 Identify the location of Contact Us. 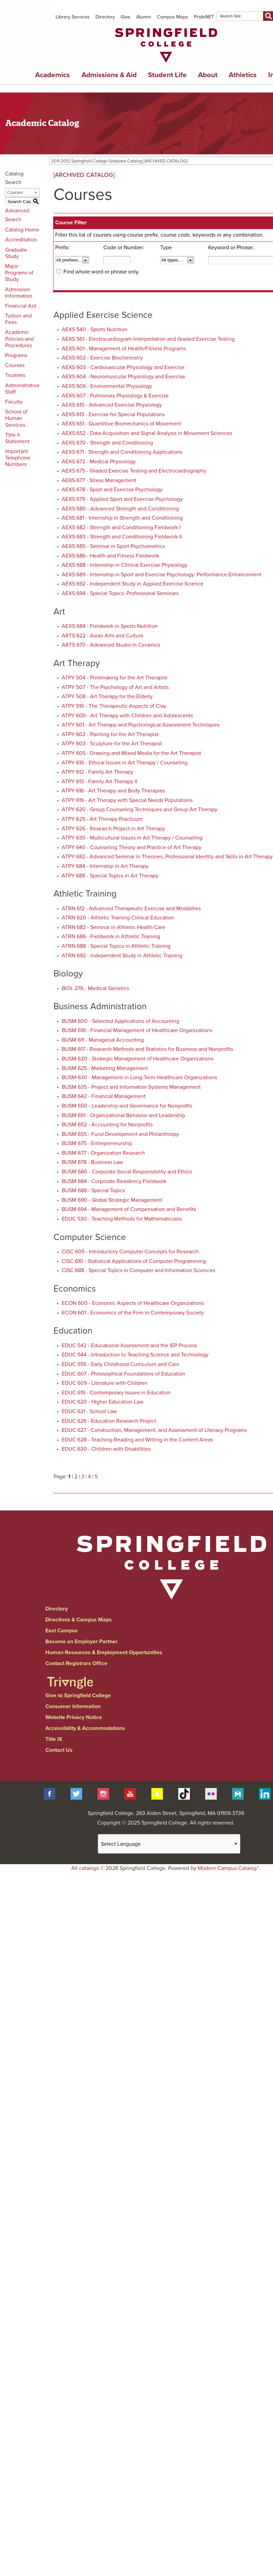
(59, 1750).